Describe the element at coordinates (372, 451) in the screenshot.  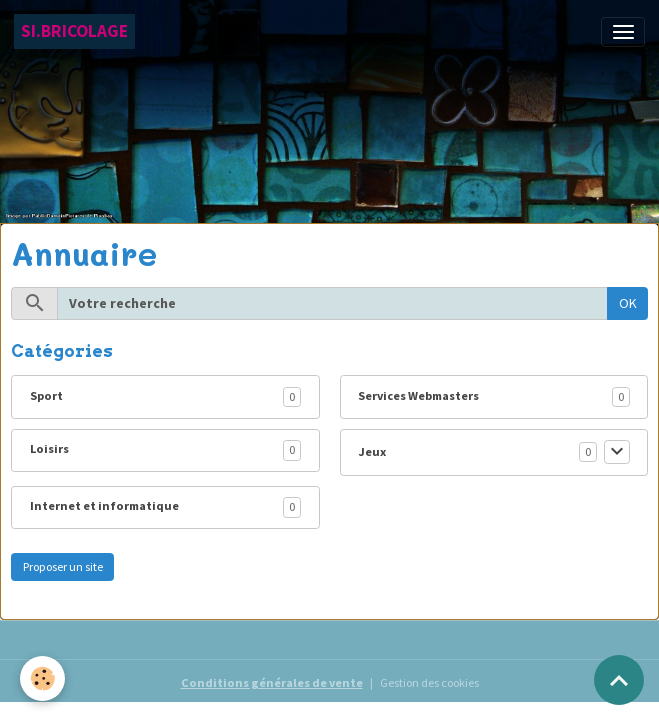
I see `Jeux` at that location.